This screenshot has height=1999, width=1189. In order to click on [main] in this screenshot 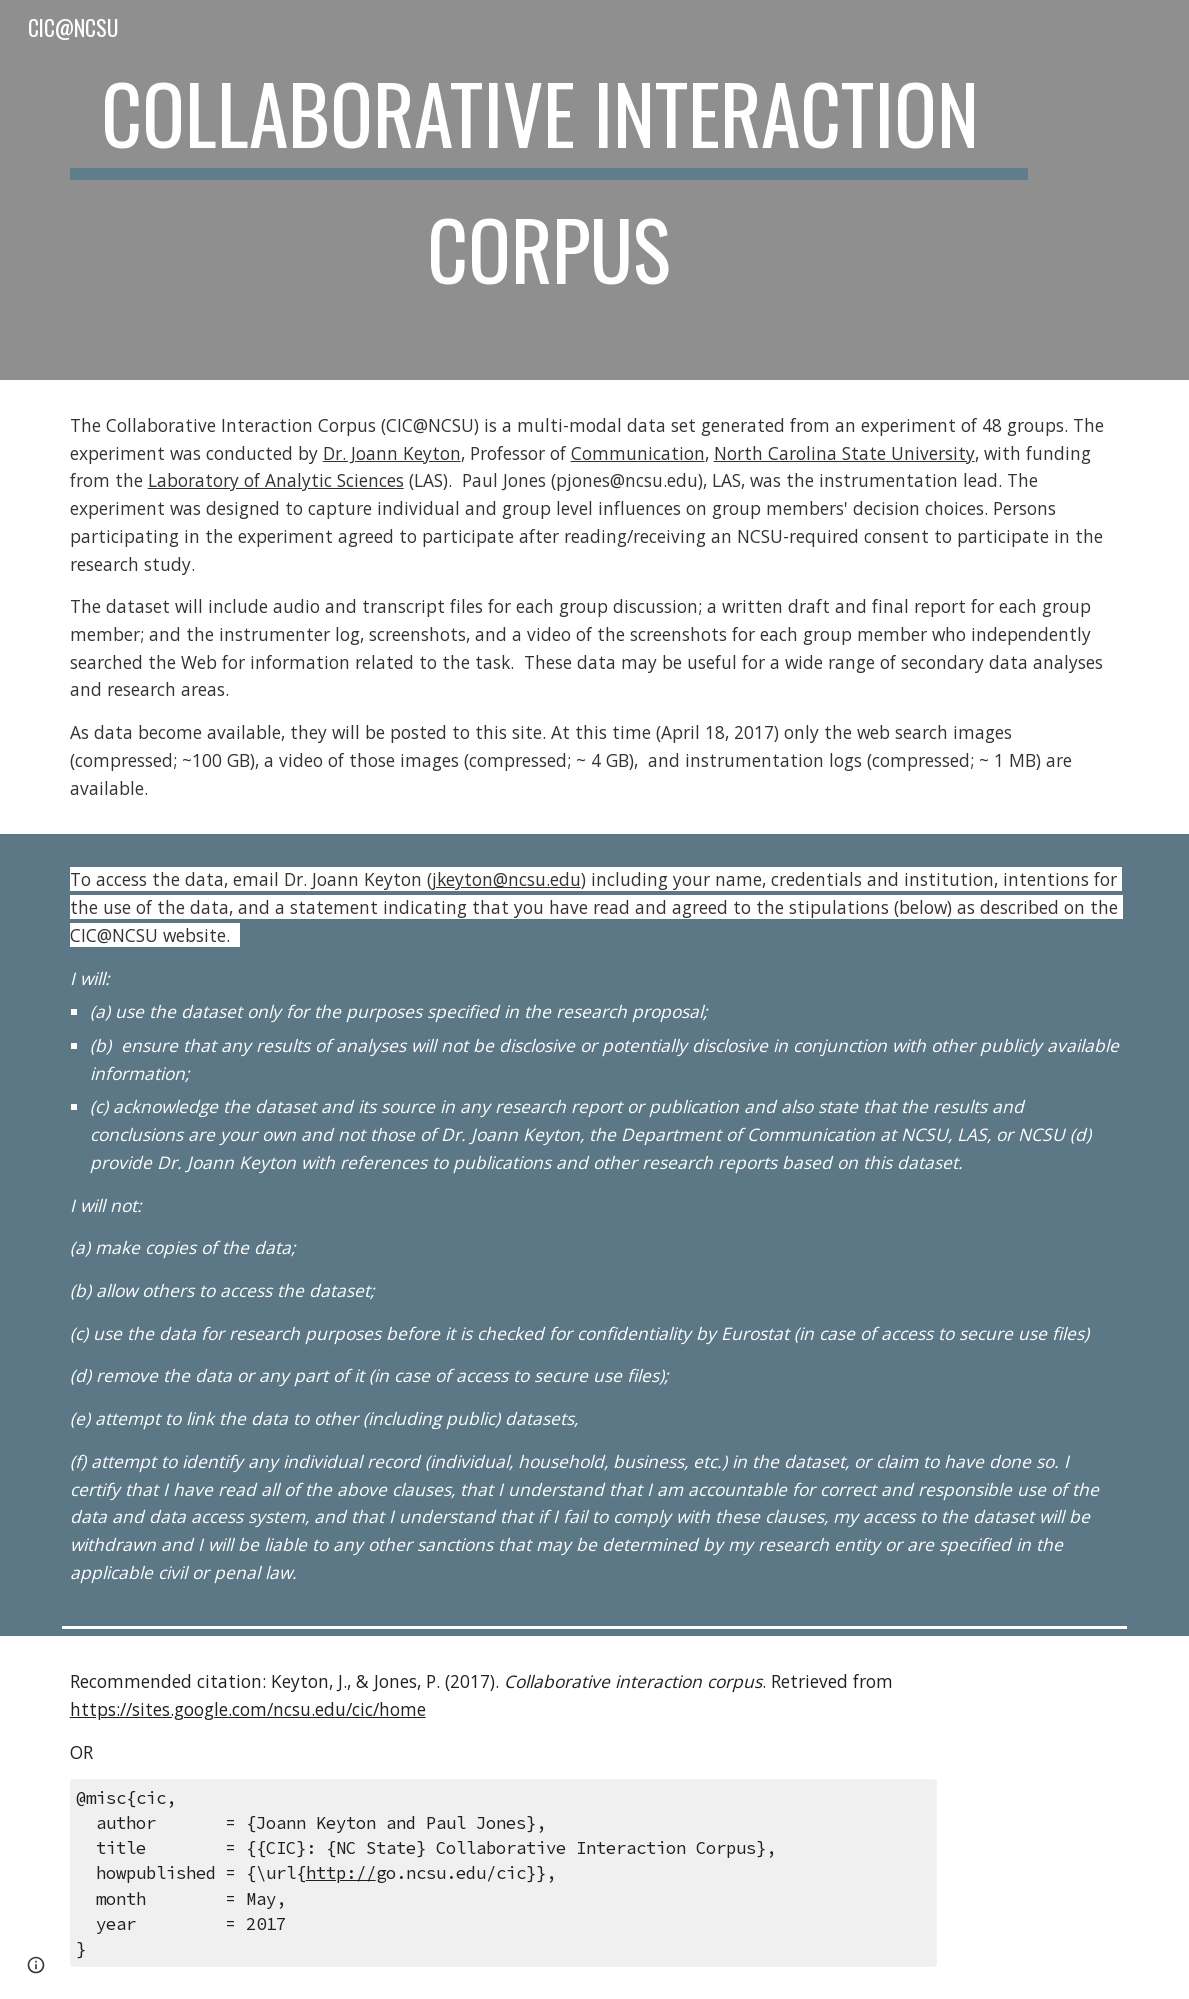, I will do `click(549, 190)`.